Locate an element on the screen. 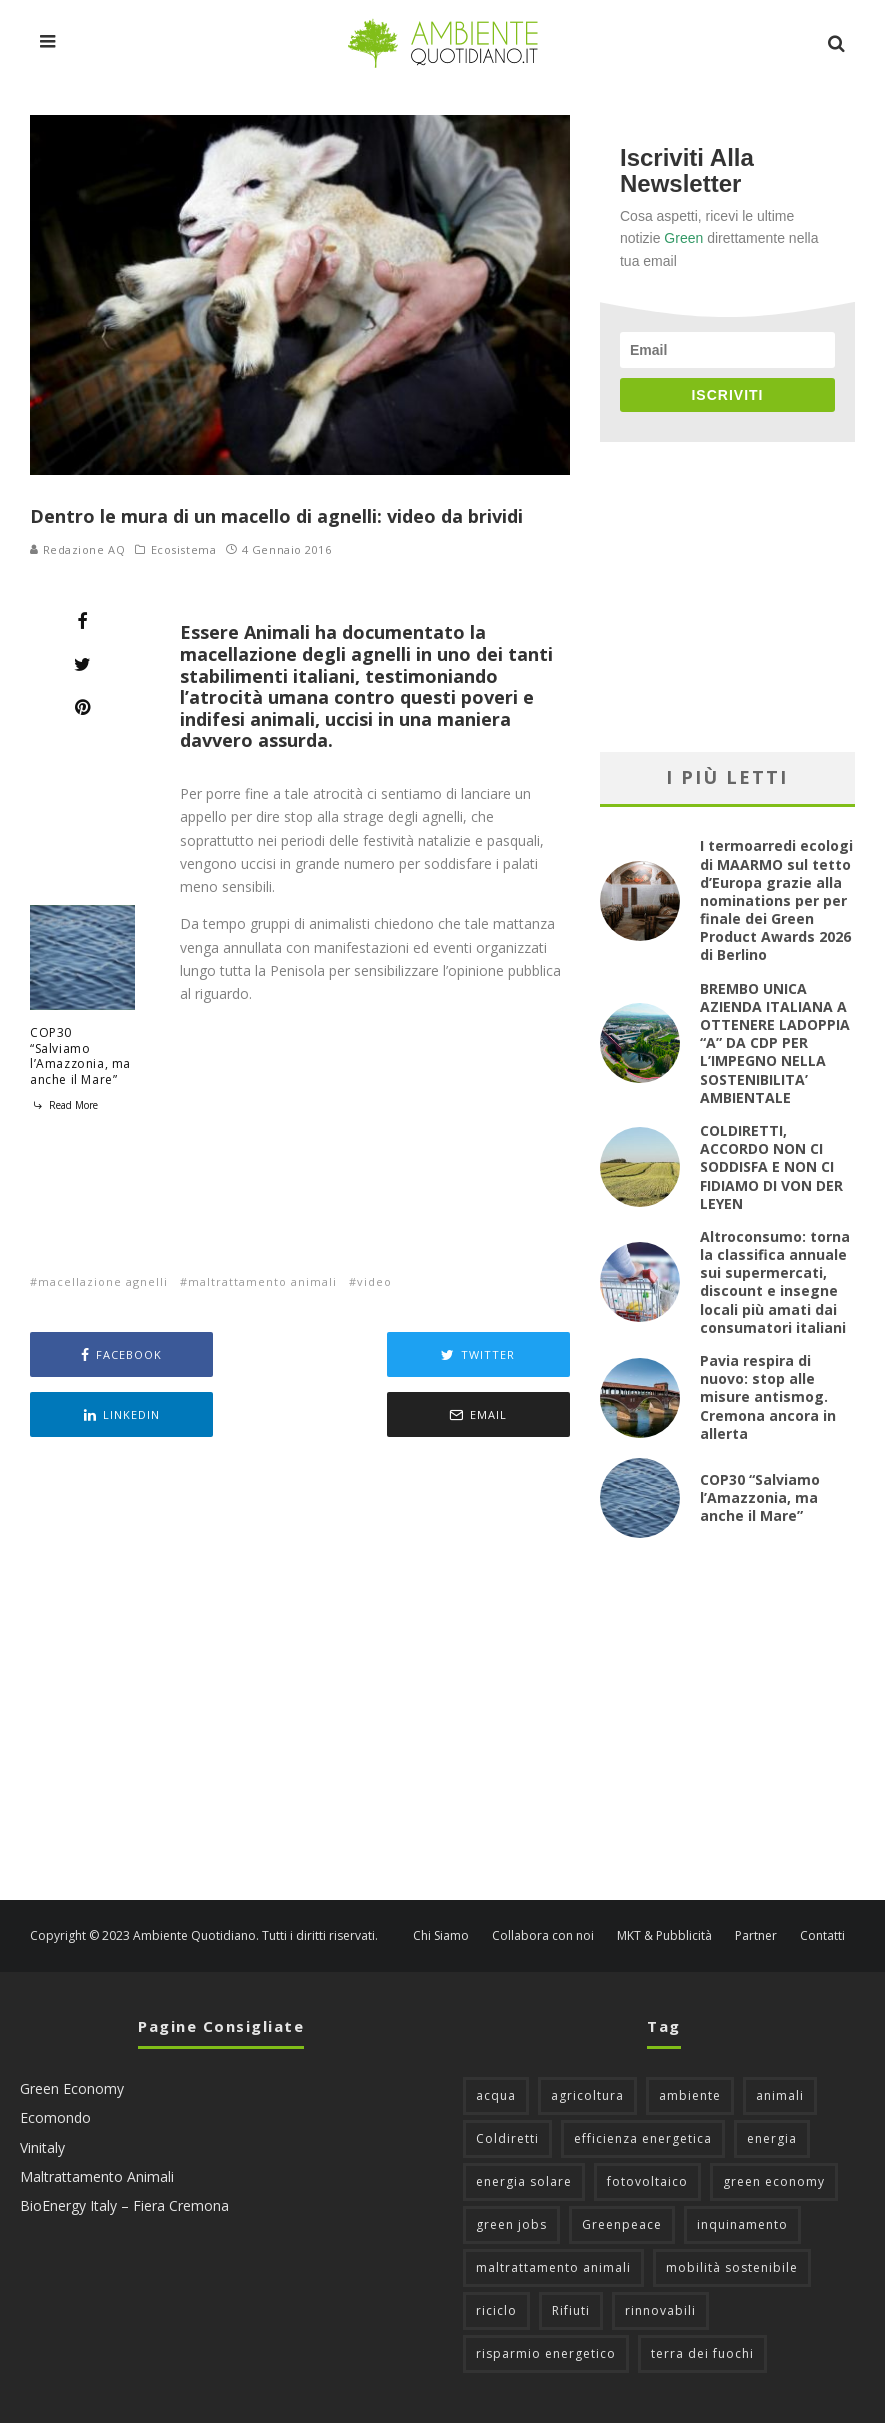 Image resolution: width=885 pixels, height=2423 pixels. mobilità sostenibile [mobilità sostenibile (128 elementi)] is located at coordinates (732, 2267).